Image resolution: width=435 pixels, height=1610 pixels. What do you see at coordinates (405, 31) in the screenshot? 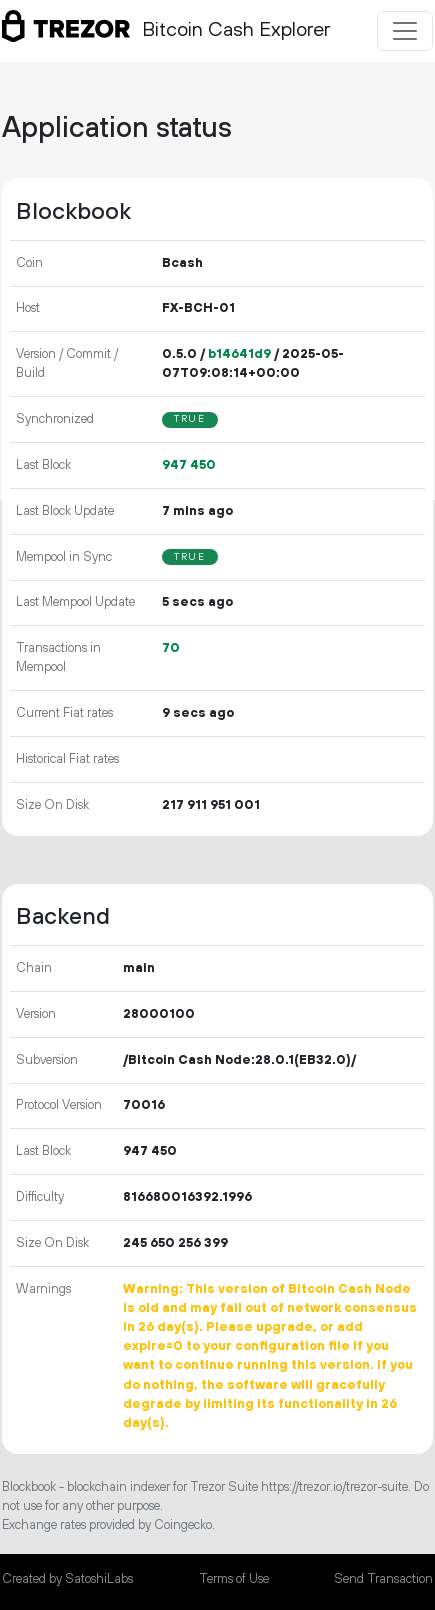
I see `[Toggle navigation]` at bounding box center [405, 31].